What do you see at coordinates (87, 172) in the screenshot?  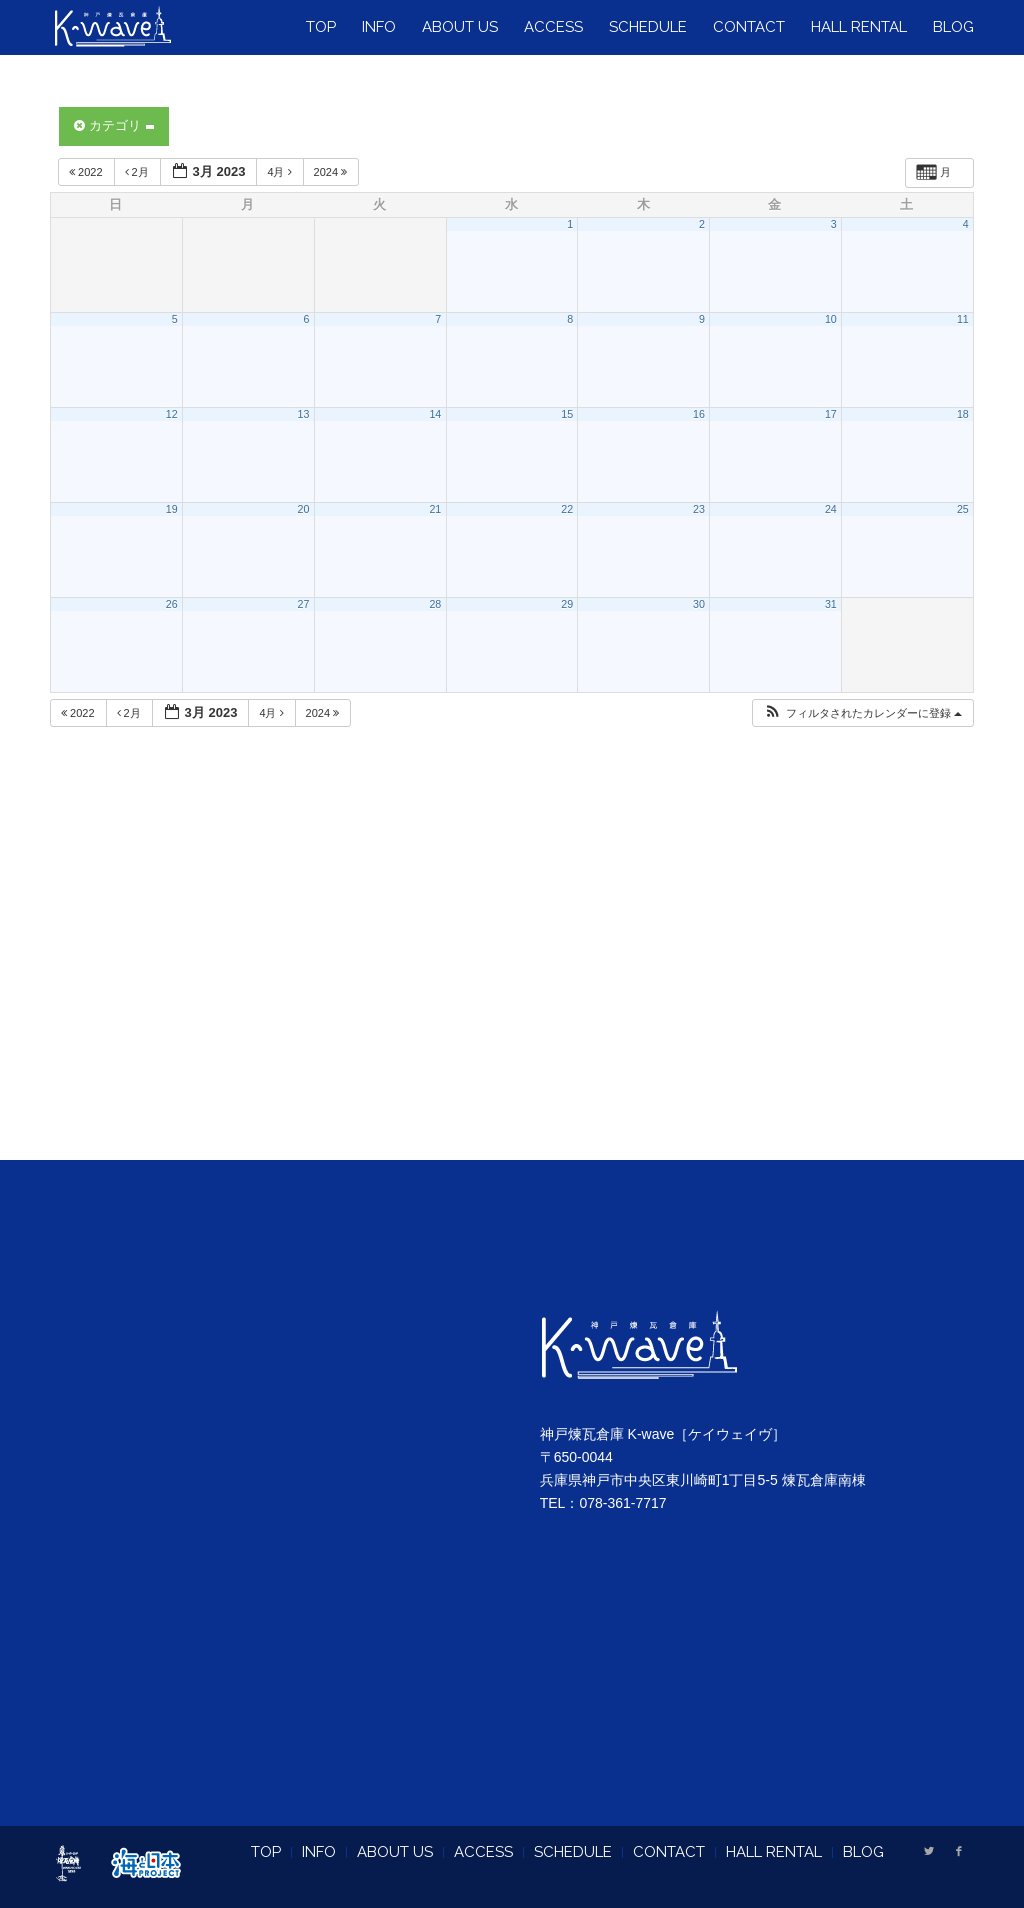 I see `2022` at bounding box center [87, 172].